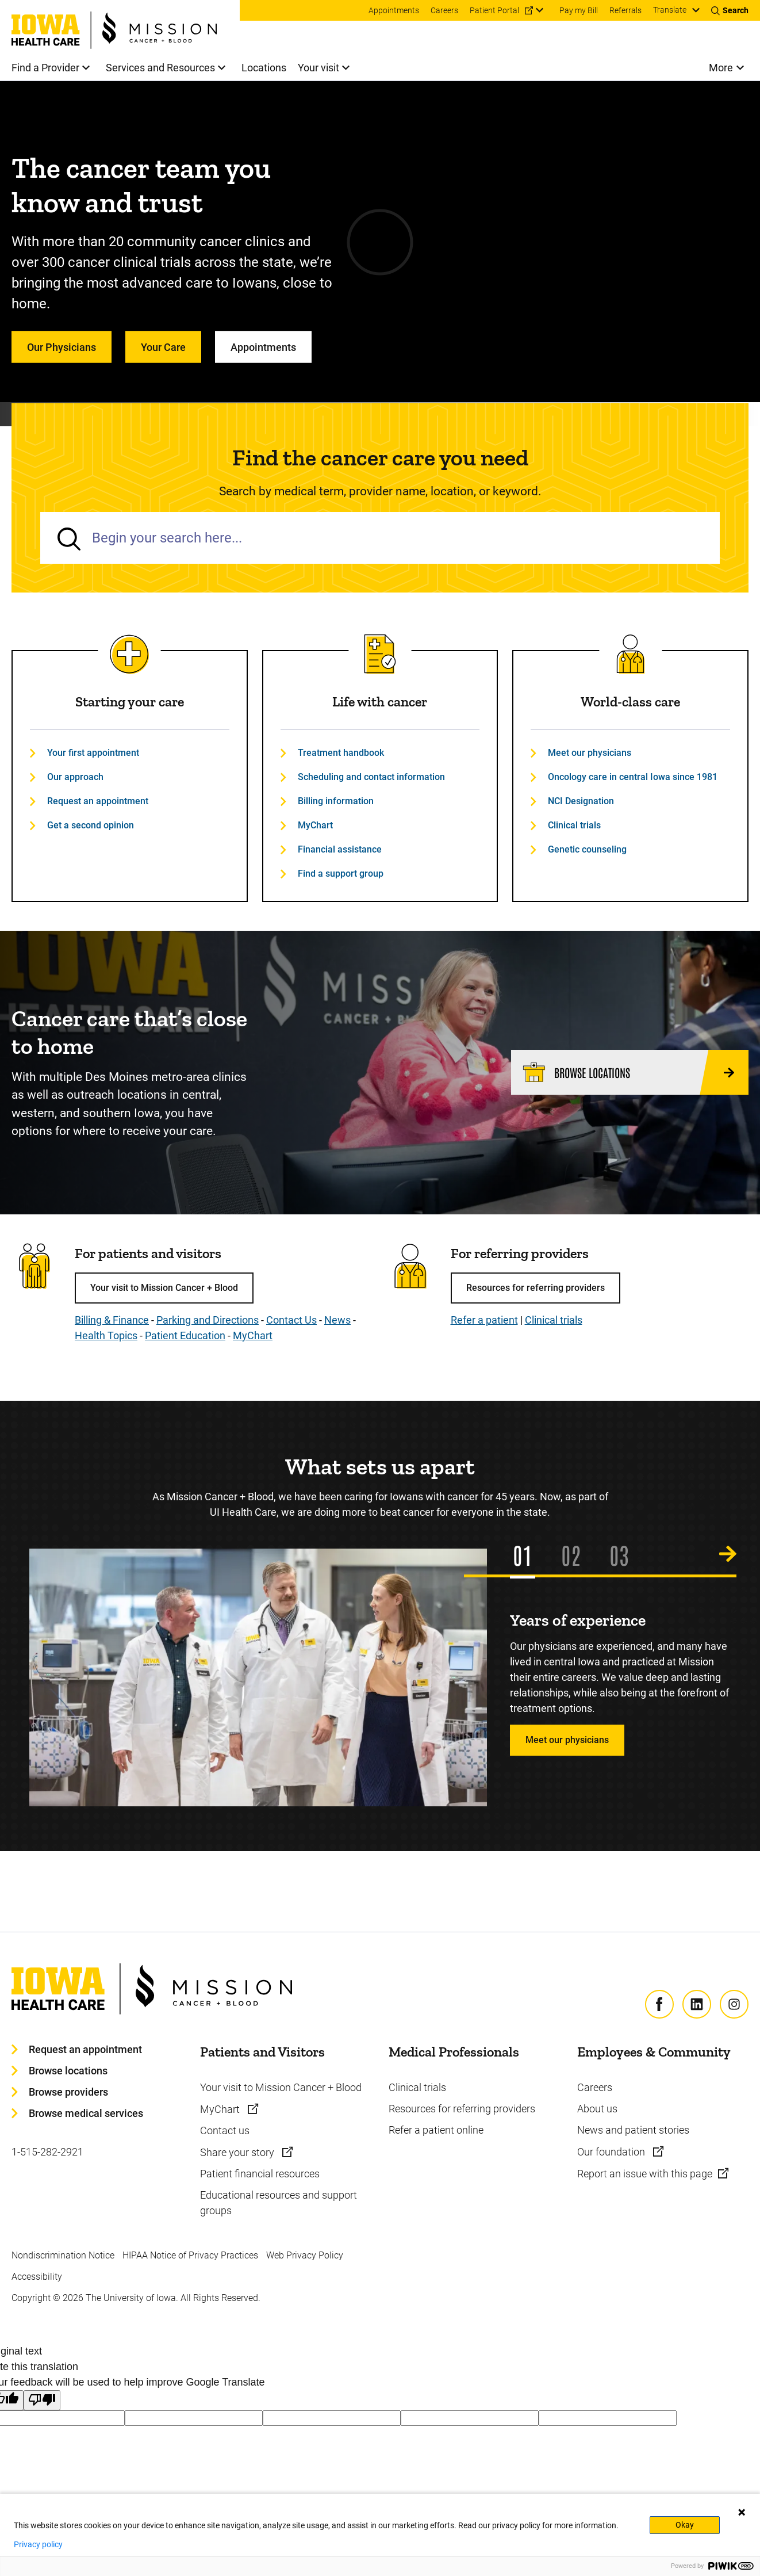 The height and width of the screenshot is (2576, 760). I want to click on Your first appointment, so click(93, 752).